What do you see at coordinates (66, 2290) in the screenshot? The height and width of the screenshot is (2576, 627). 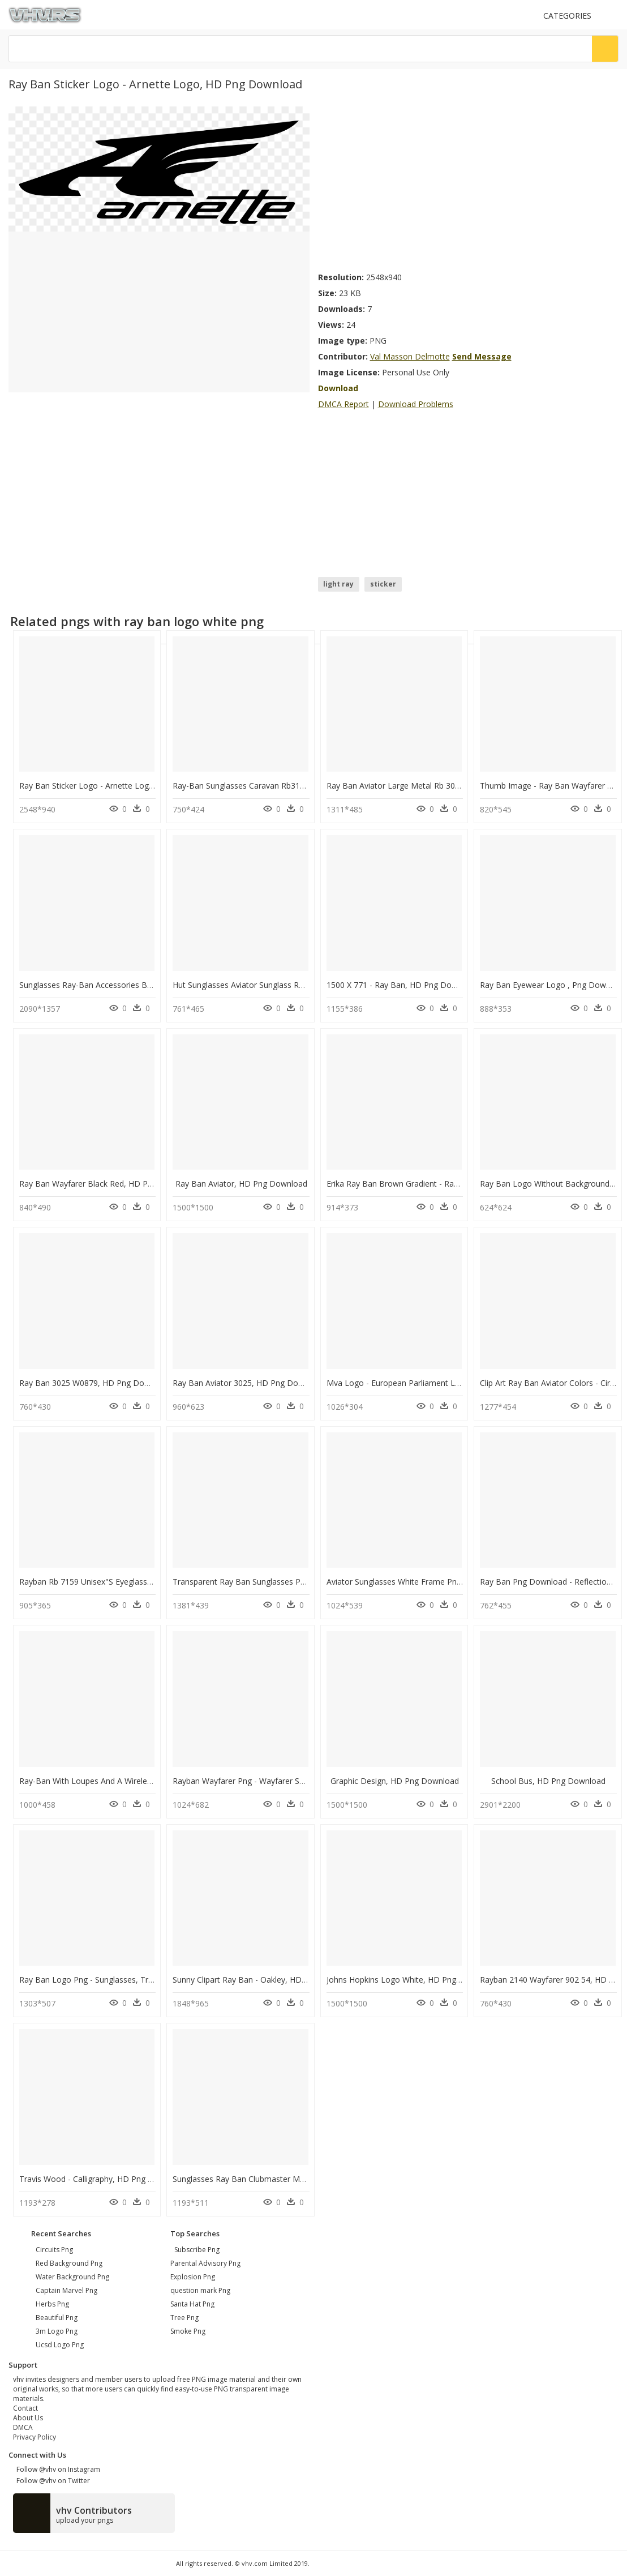 I see `captain marvel png` at bounding box center [66, 2290].